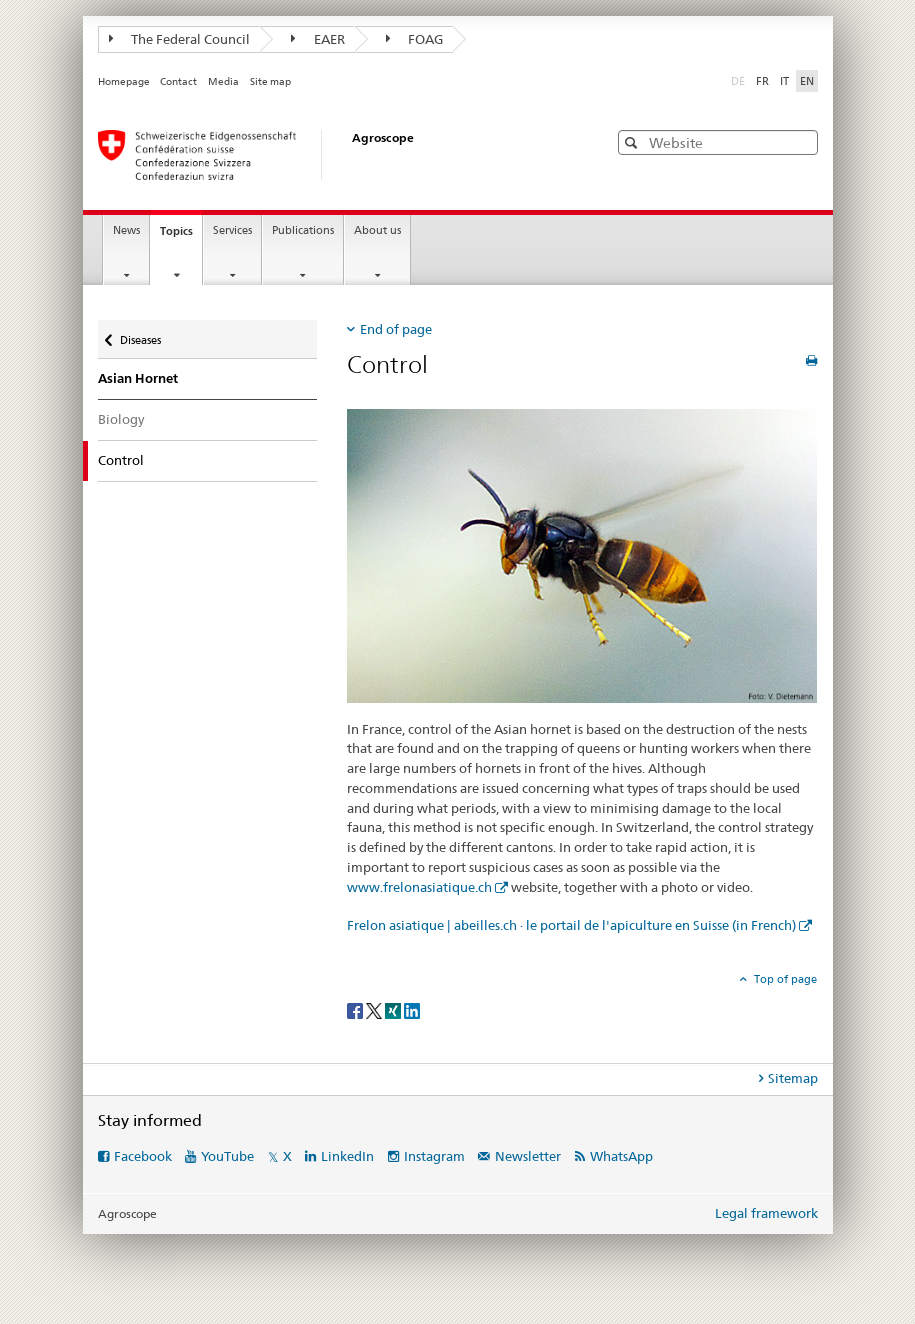  Describe the element at coordinates (762, 81) in the screenshot. I see `FR [French]` at that location.